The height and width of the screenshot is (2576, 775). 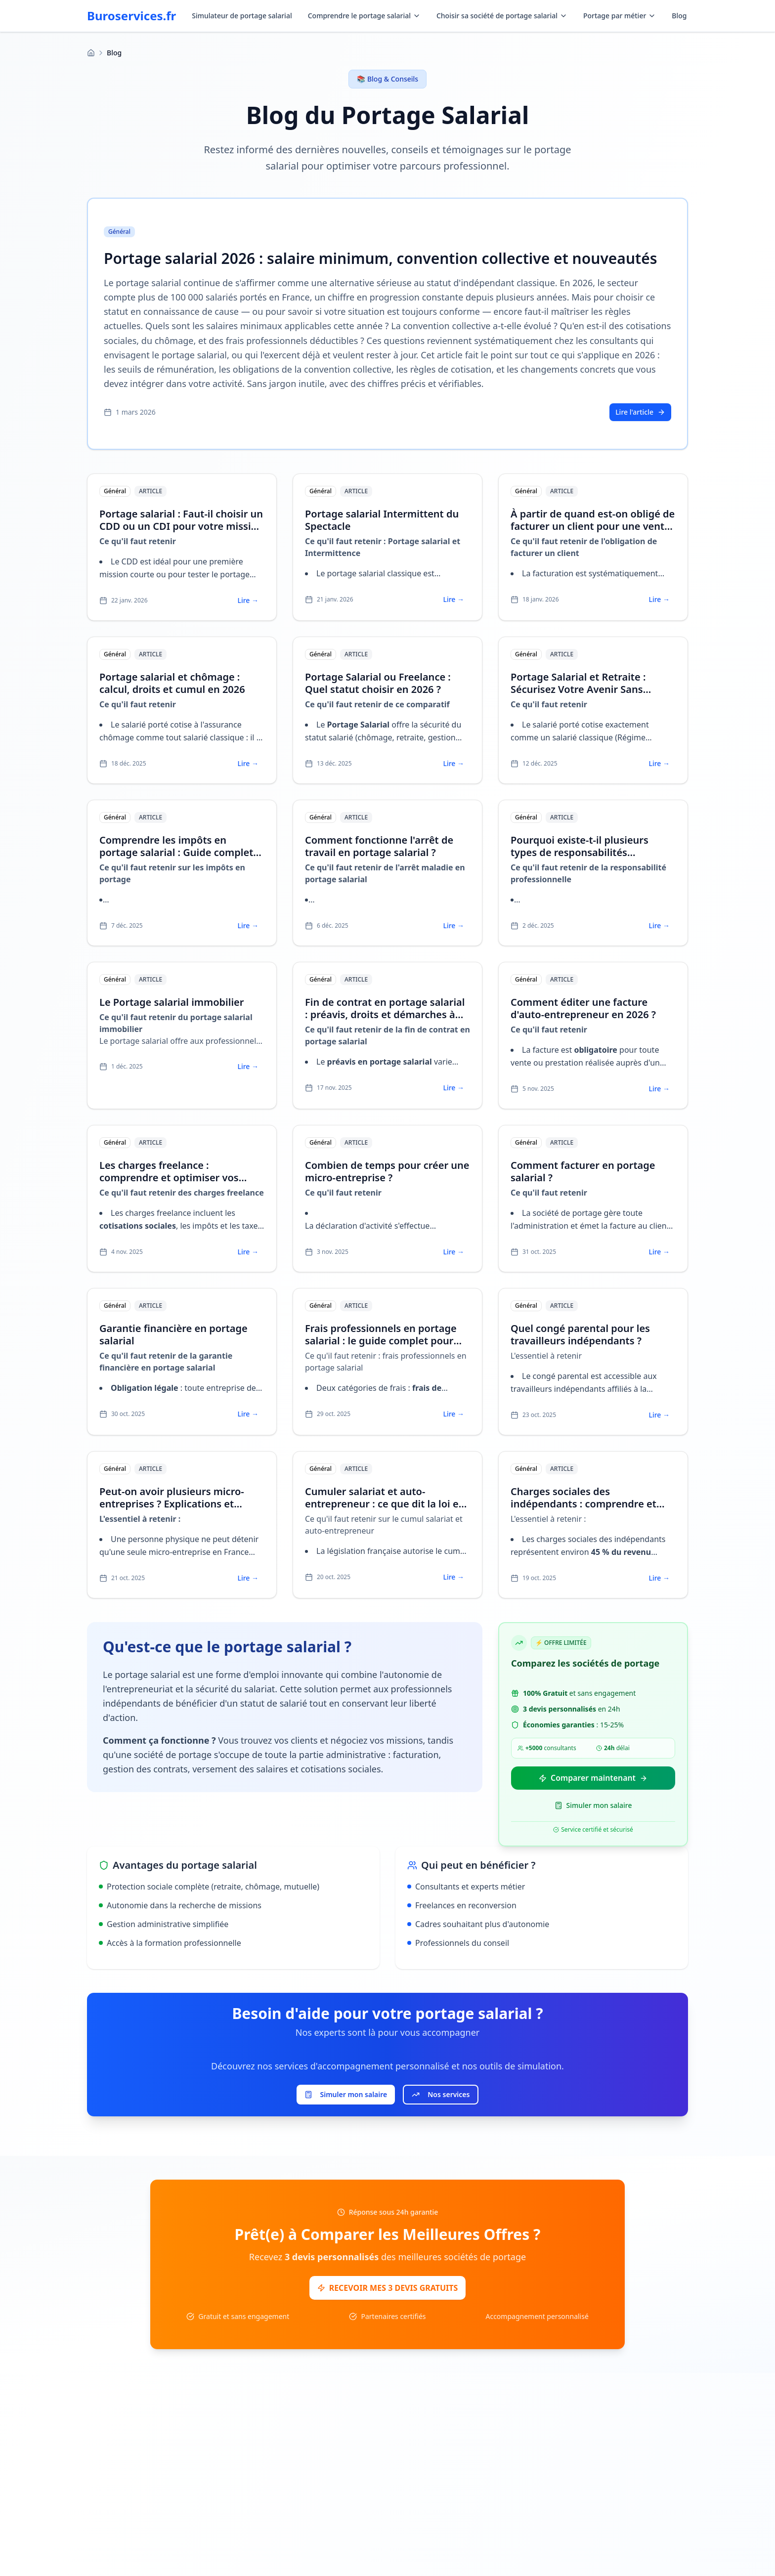 I want to click on Comprendre le portage salarial, so click(x=364, y=15).